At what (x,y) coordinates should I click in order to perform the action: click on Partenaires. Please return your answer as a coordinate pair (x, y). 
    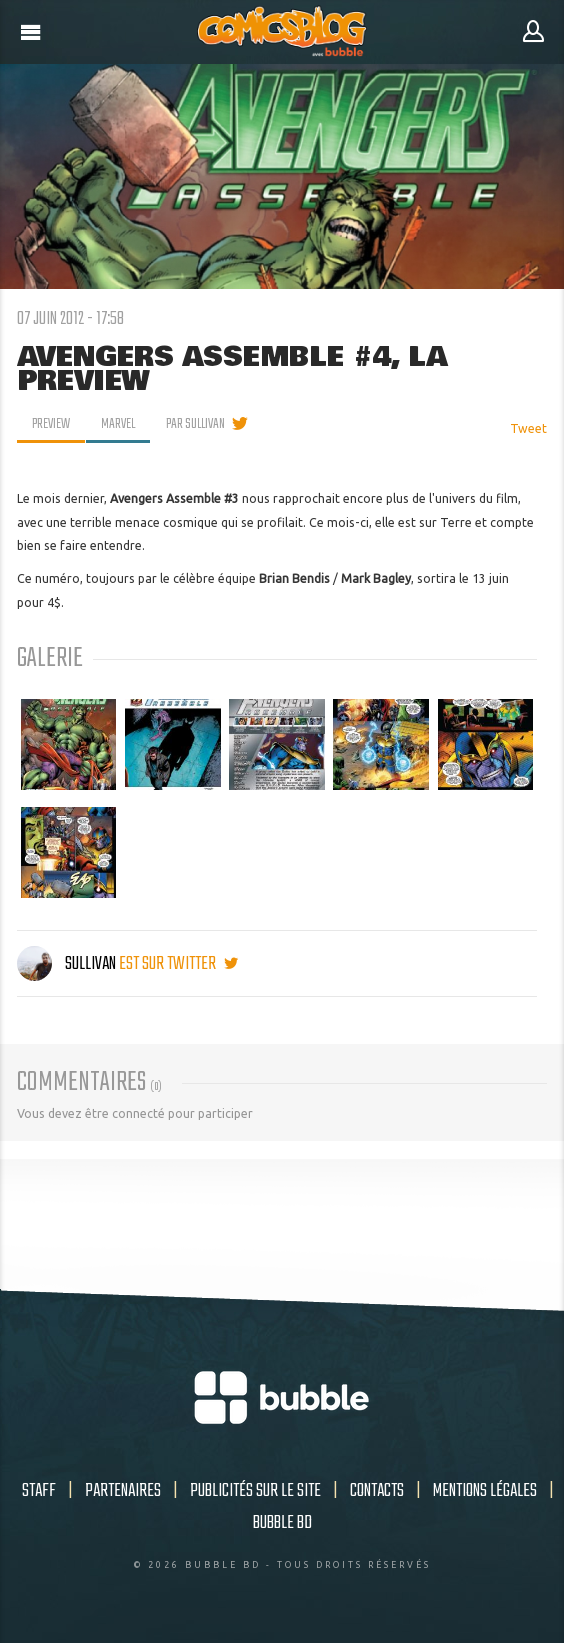
    Looking at the image, I should click on (123, 1491).